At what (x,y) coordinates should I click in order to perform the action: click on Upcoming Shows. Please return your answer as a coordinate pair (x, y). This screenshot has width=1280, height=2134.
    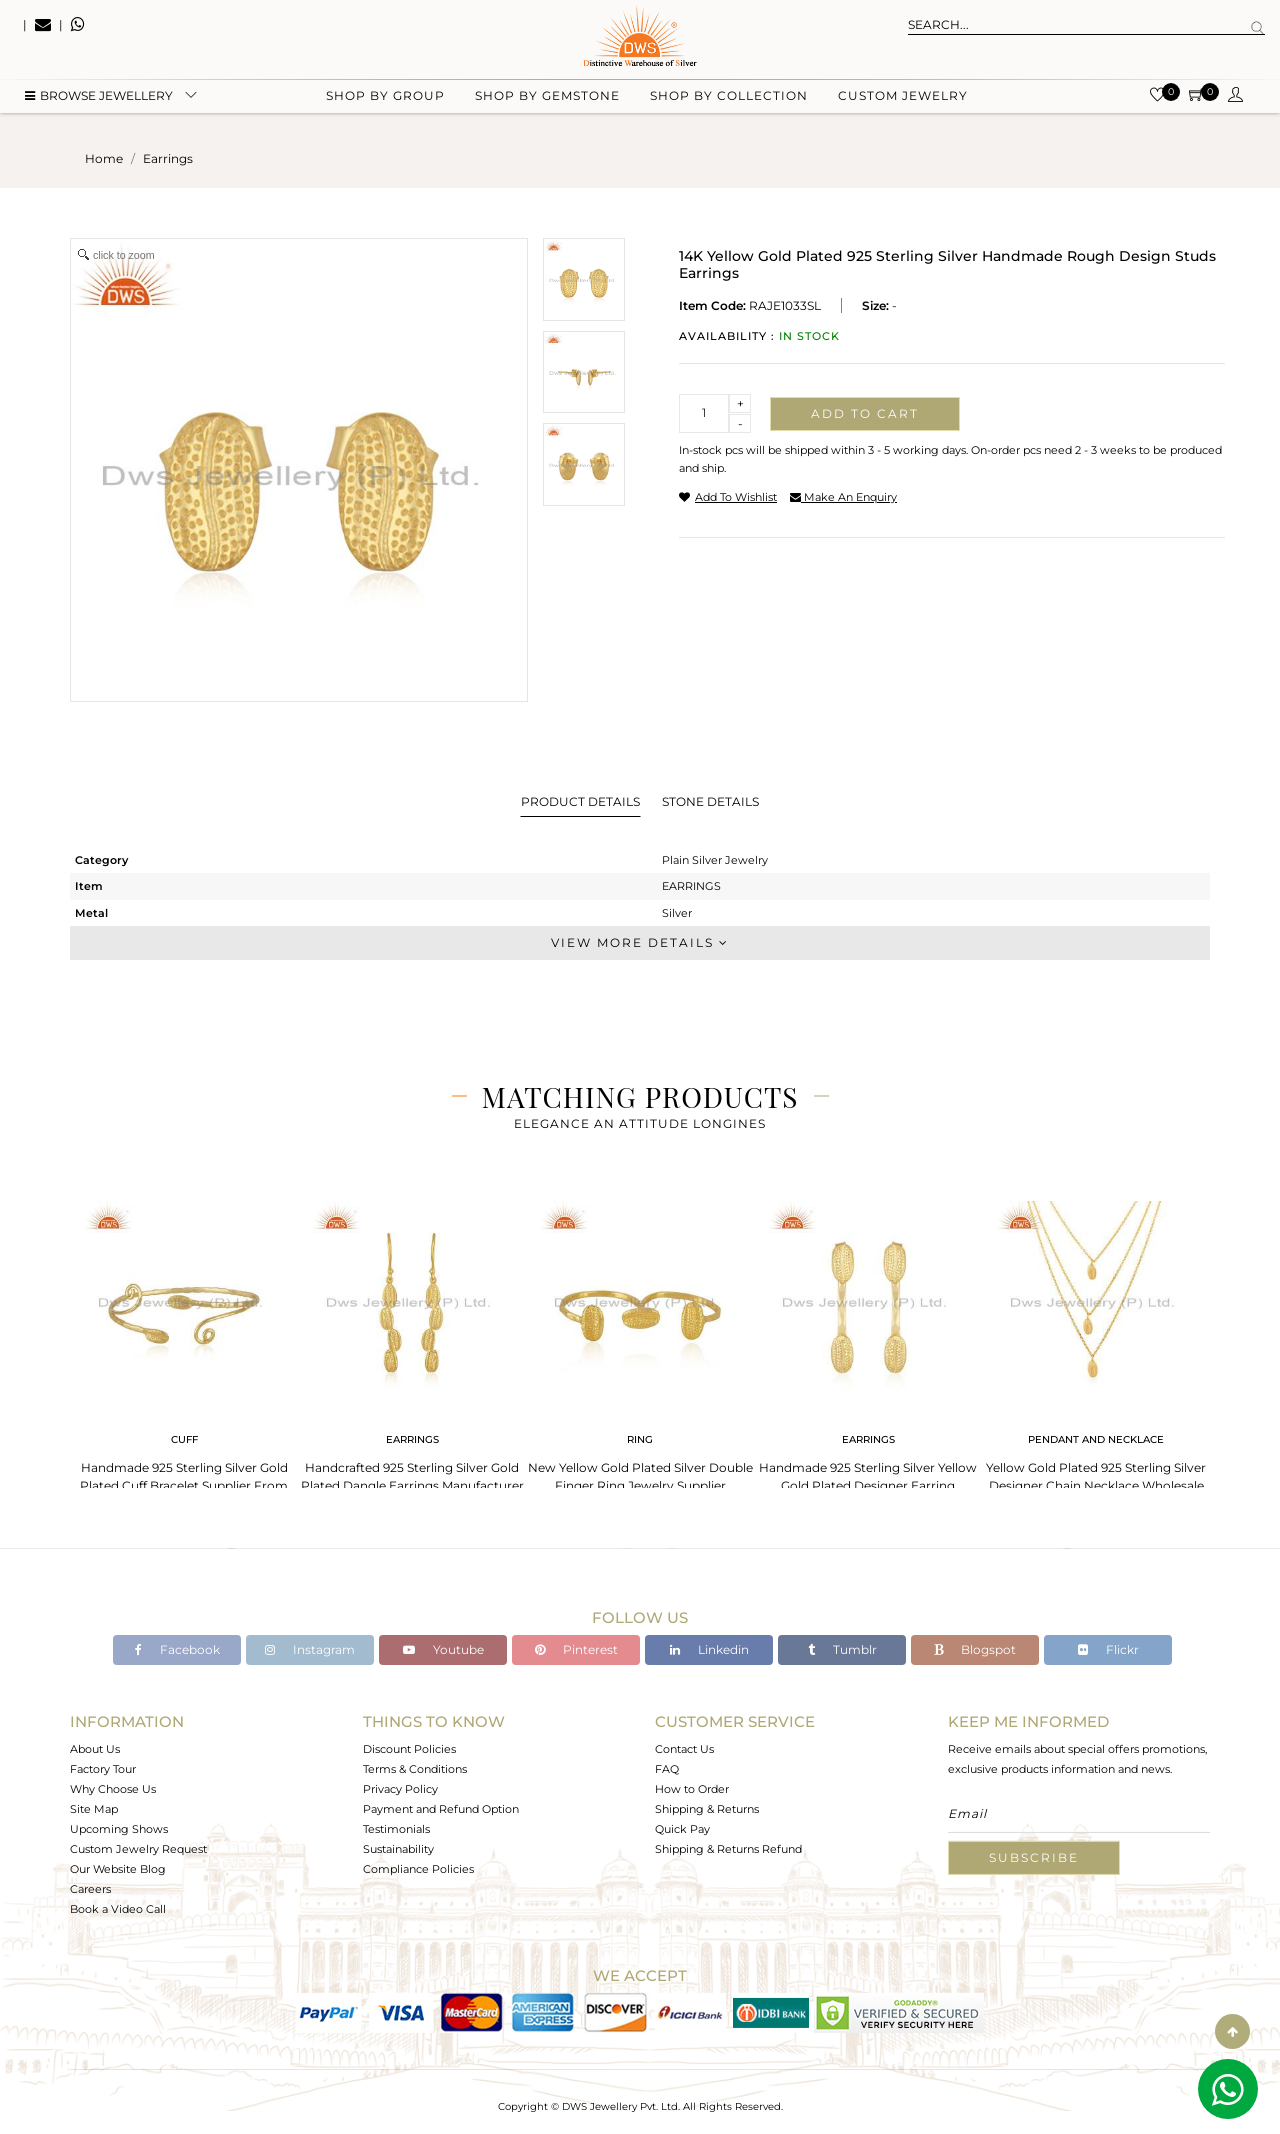
    Looking at the image, I should click on (119, 1829).